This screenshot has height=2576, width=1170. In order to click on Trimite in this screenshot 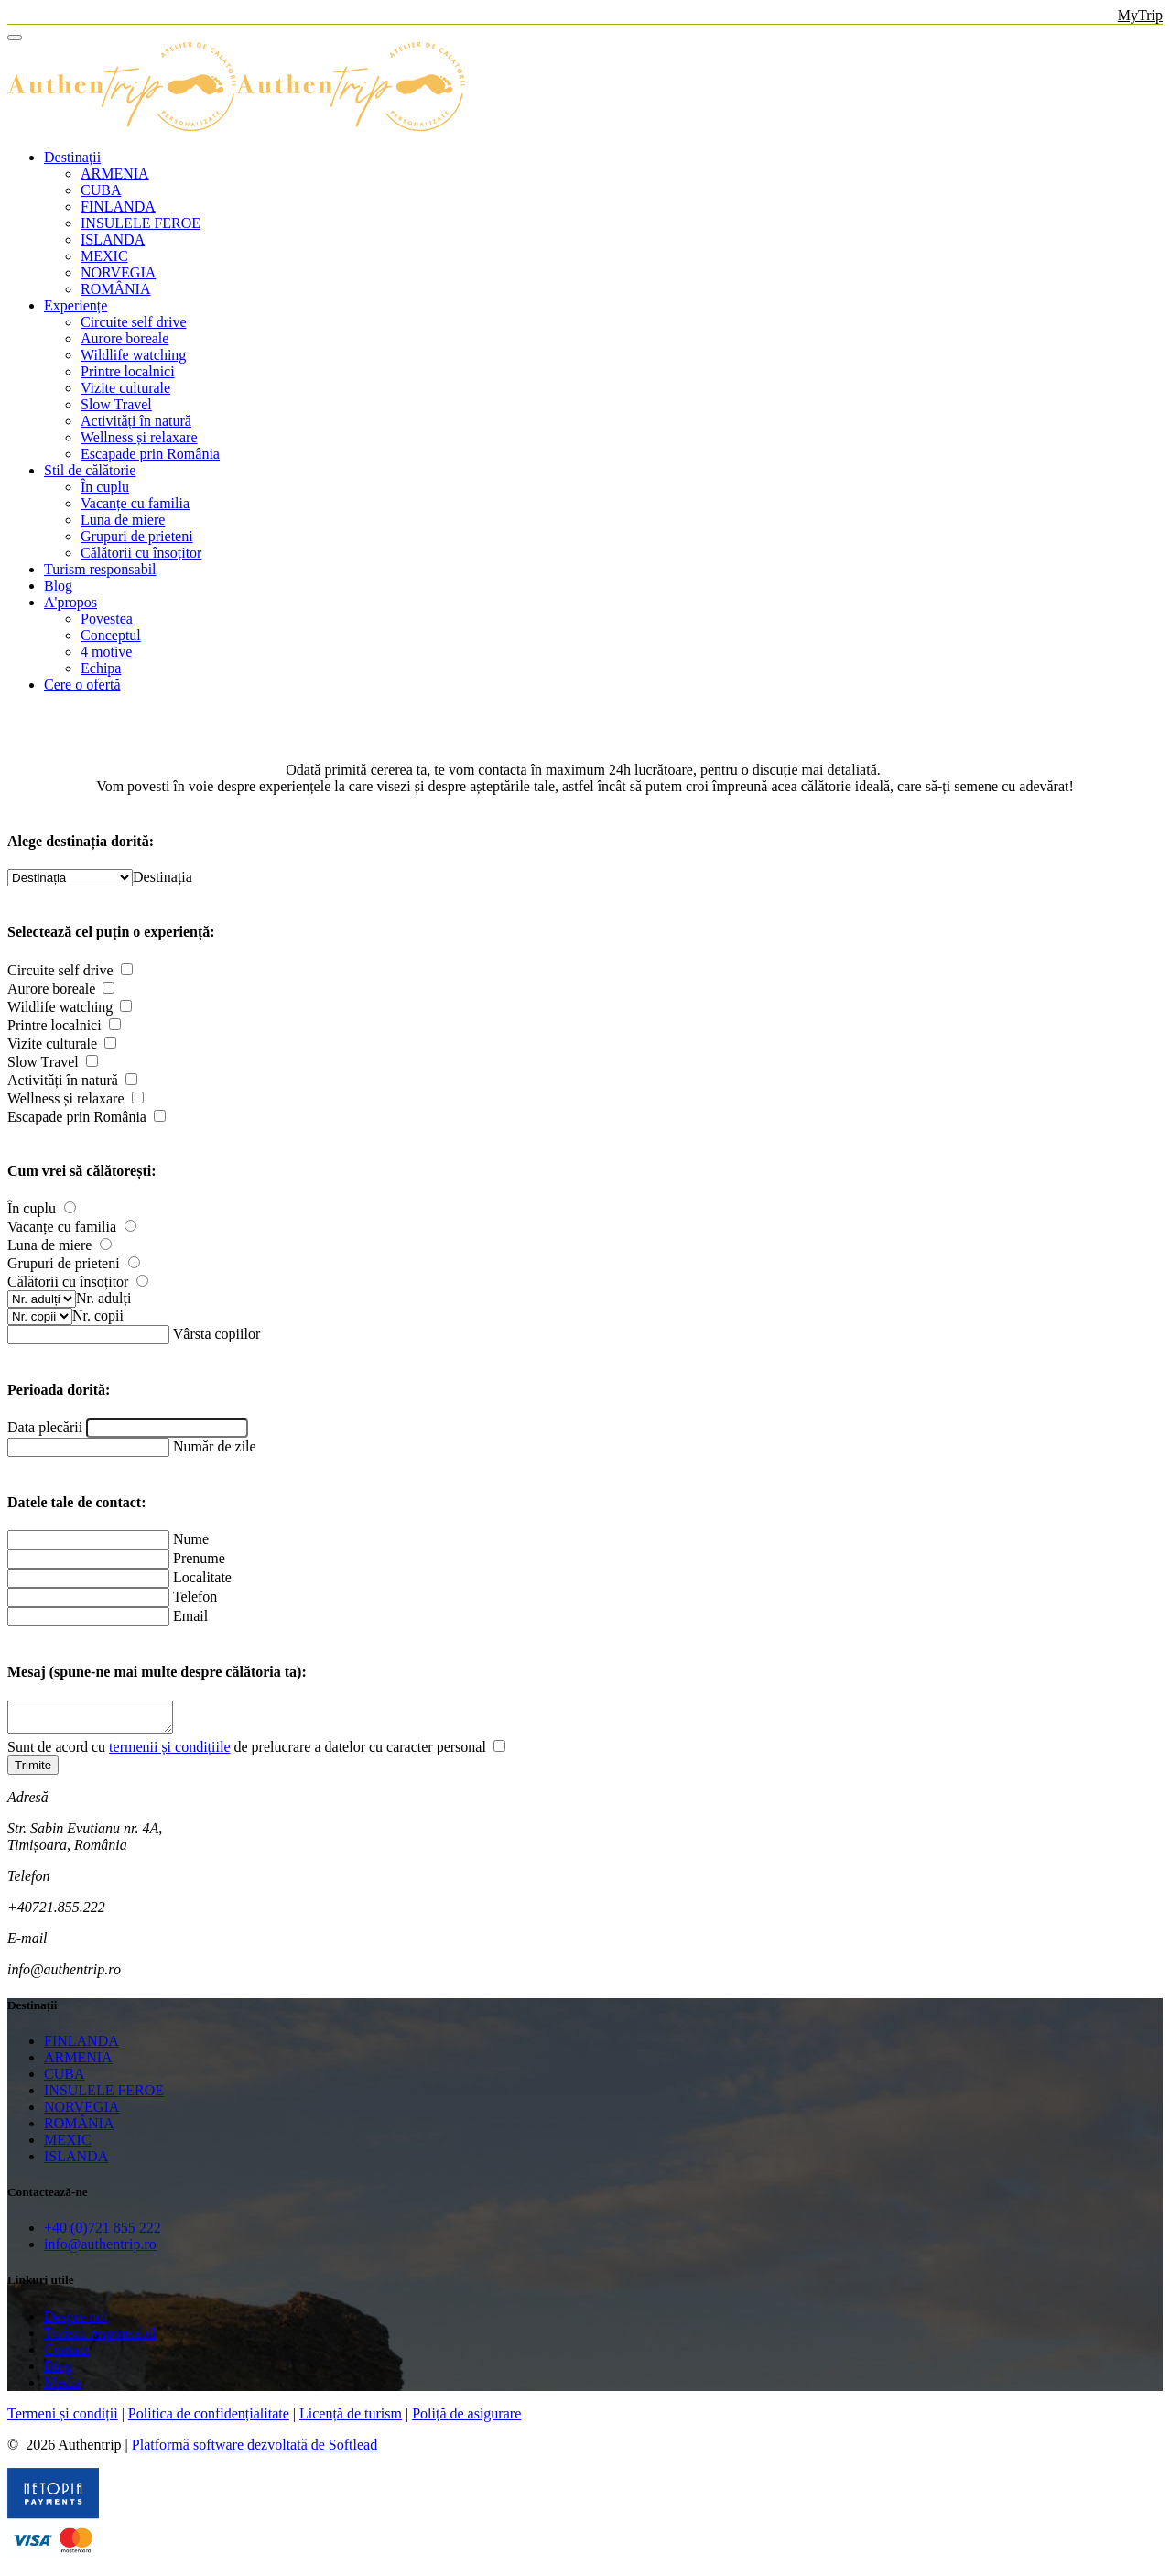, I will do `click(33, 1770)`.